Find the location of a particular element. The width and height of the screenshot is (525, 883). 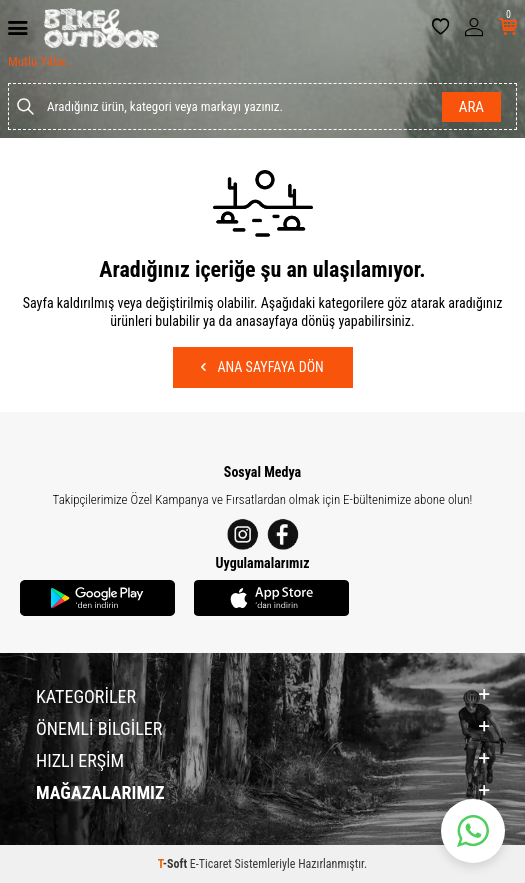

E-Ticaret is located at coordinates (211, 864).